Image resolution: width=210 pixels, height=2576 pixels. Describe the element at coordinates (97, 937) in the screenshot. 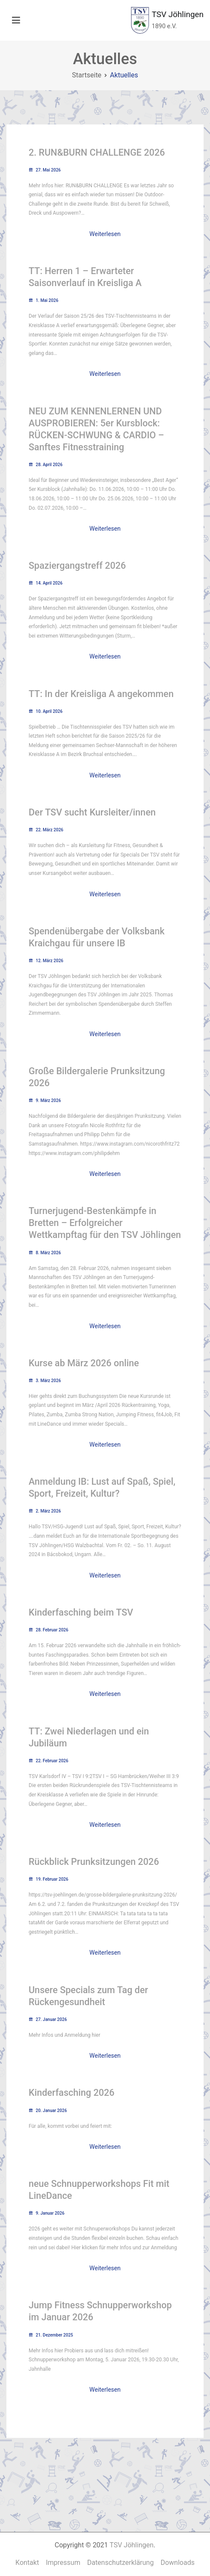

I see `Spendenübergabe der Volksbank Kraichgau für unsere IB` at that location.